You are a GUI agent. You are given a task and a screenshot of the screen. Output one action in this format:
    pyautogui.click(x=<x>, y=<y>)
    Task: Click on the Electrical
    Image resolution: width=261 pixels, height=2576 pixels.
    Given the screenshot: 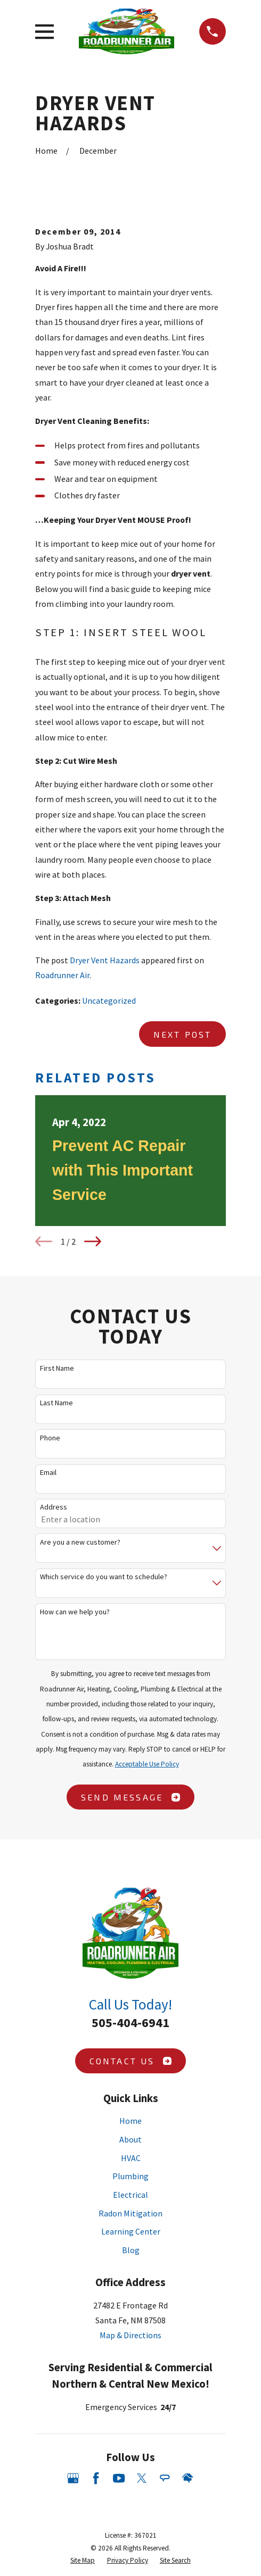 What is the action you would take?
    pyautogui.click(x=130, y=2194)
    